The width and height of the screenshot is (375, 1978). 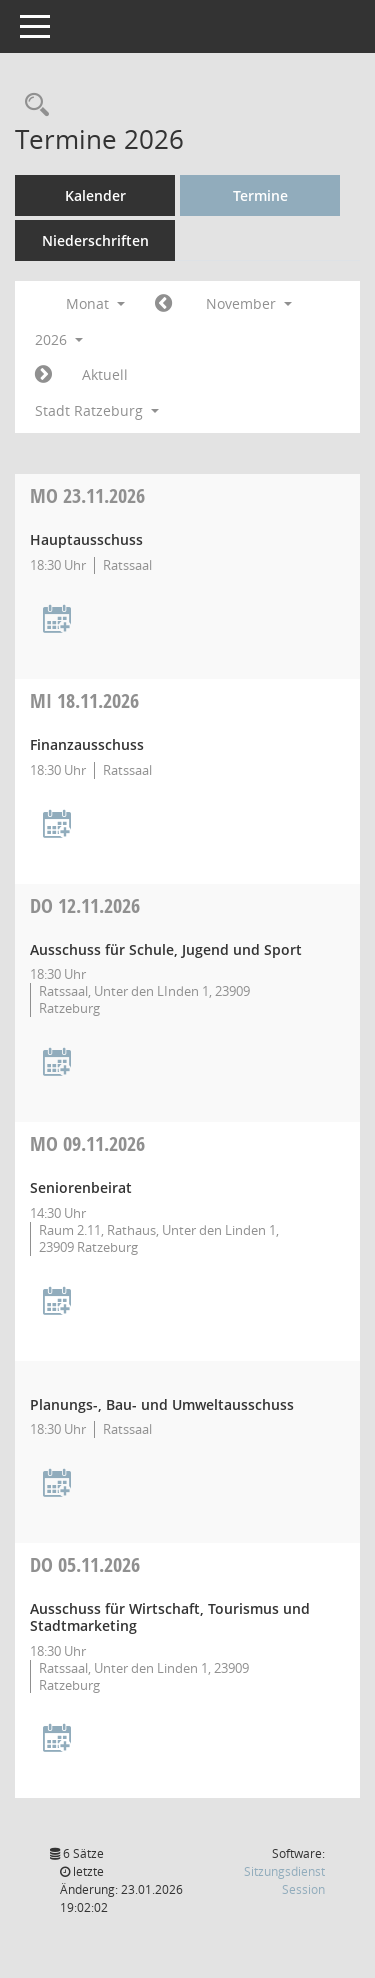 I want to click on Monat [button], so click(x=95, y=303).